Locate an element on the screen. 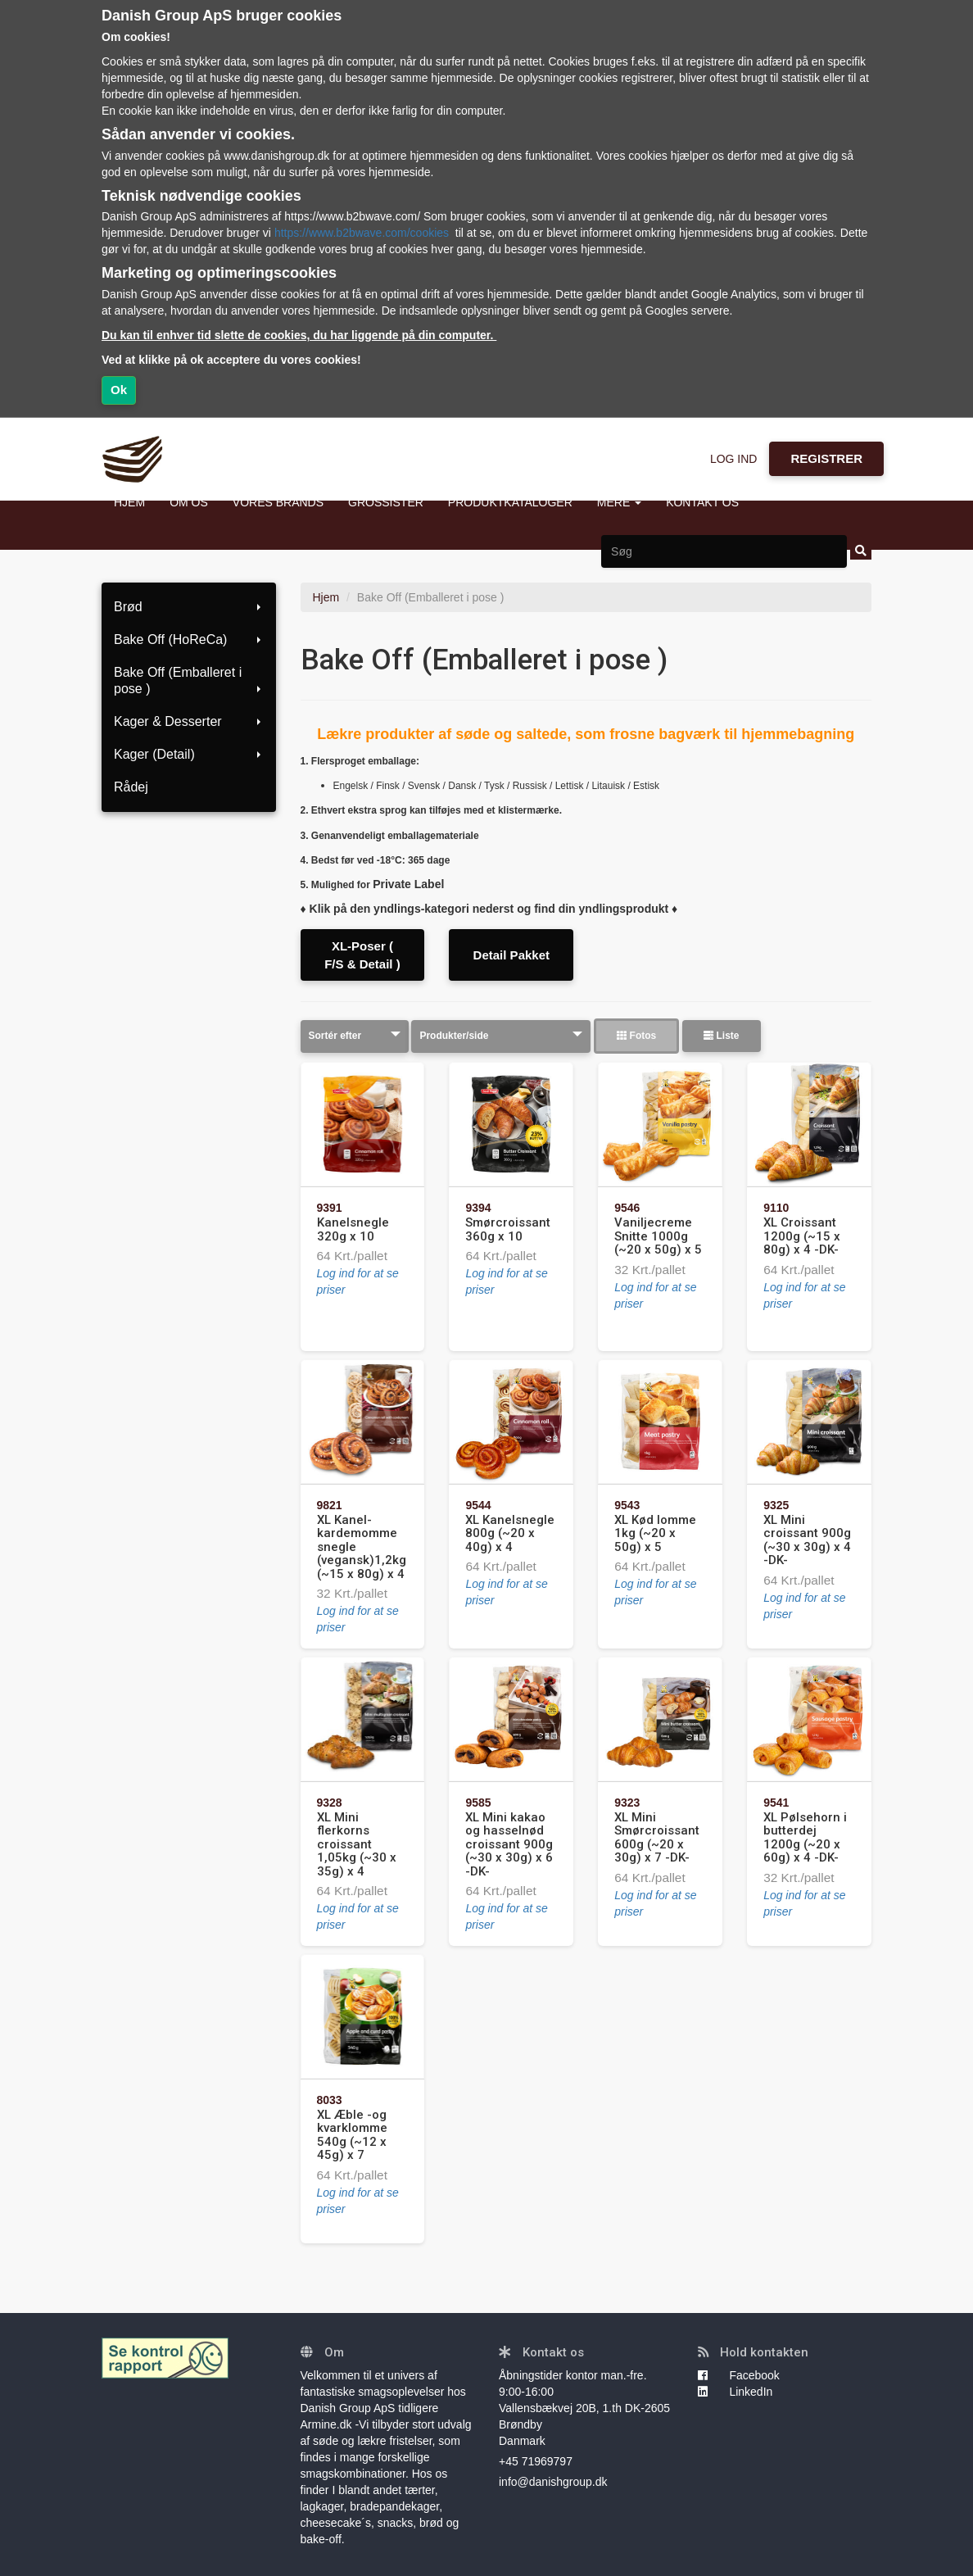  XL Kød lomme 1kg (~20 x 50g) x 5 is located at coordinates (655, 1533).